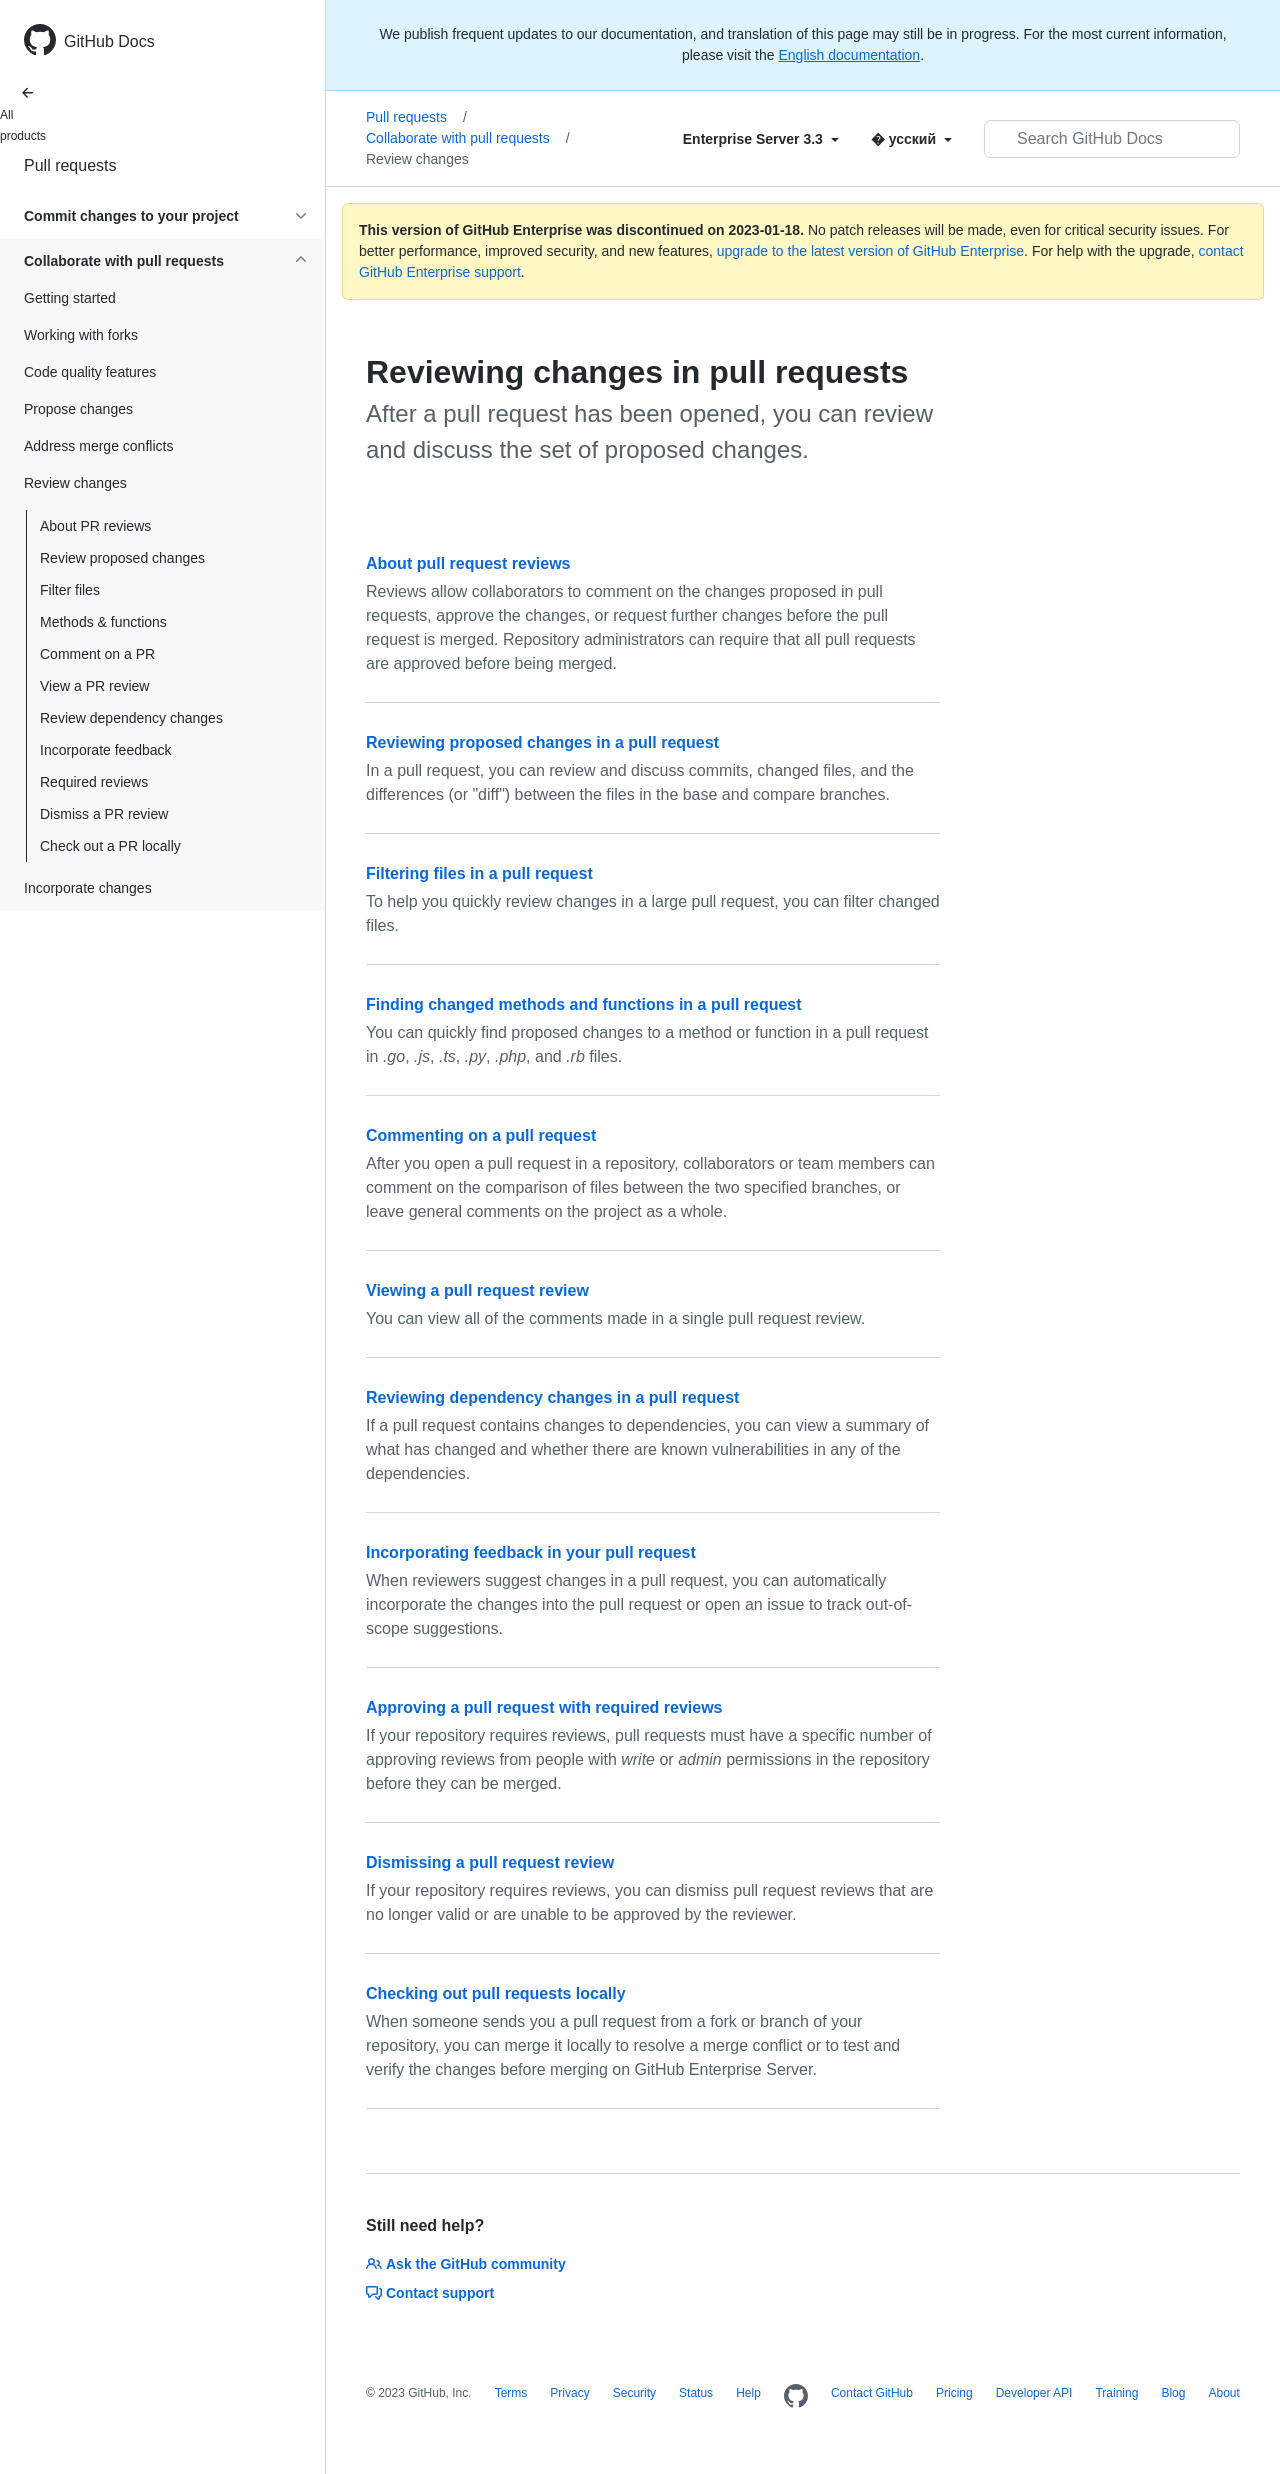 The image size is (1280, 2474). I want to click on Training, so click(1116, 2393).